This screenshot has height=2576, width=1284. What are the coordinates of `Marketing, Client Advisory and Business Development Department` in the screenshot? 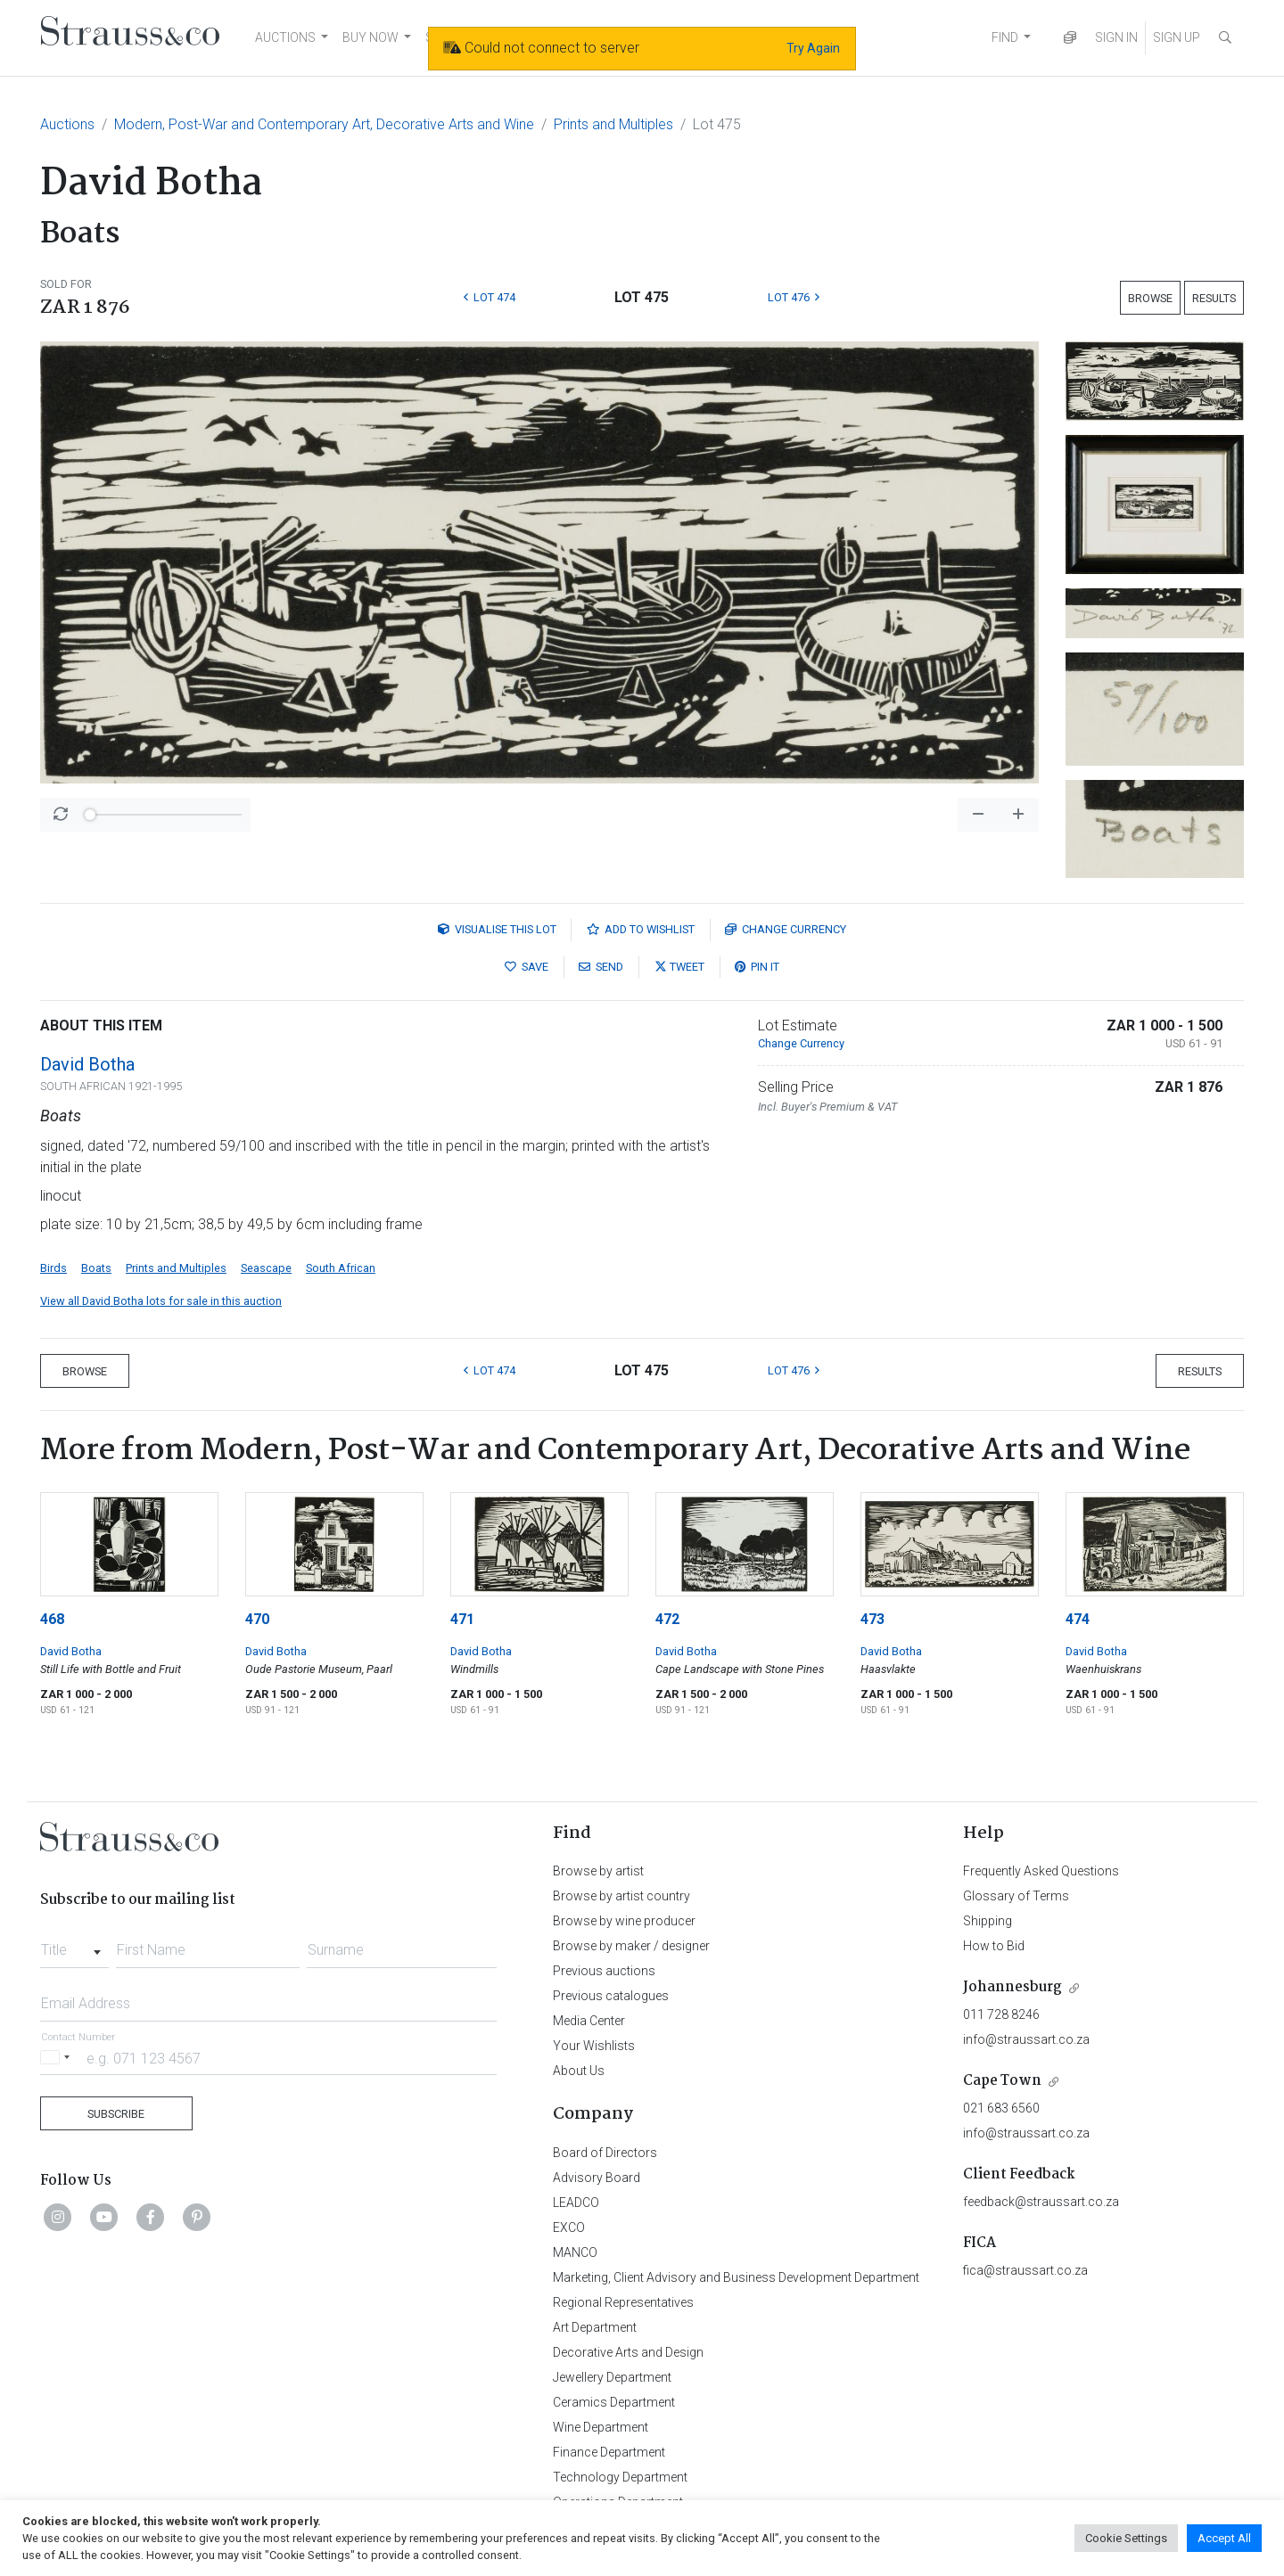 It's located at (736, 2277).